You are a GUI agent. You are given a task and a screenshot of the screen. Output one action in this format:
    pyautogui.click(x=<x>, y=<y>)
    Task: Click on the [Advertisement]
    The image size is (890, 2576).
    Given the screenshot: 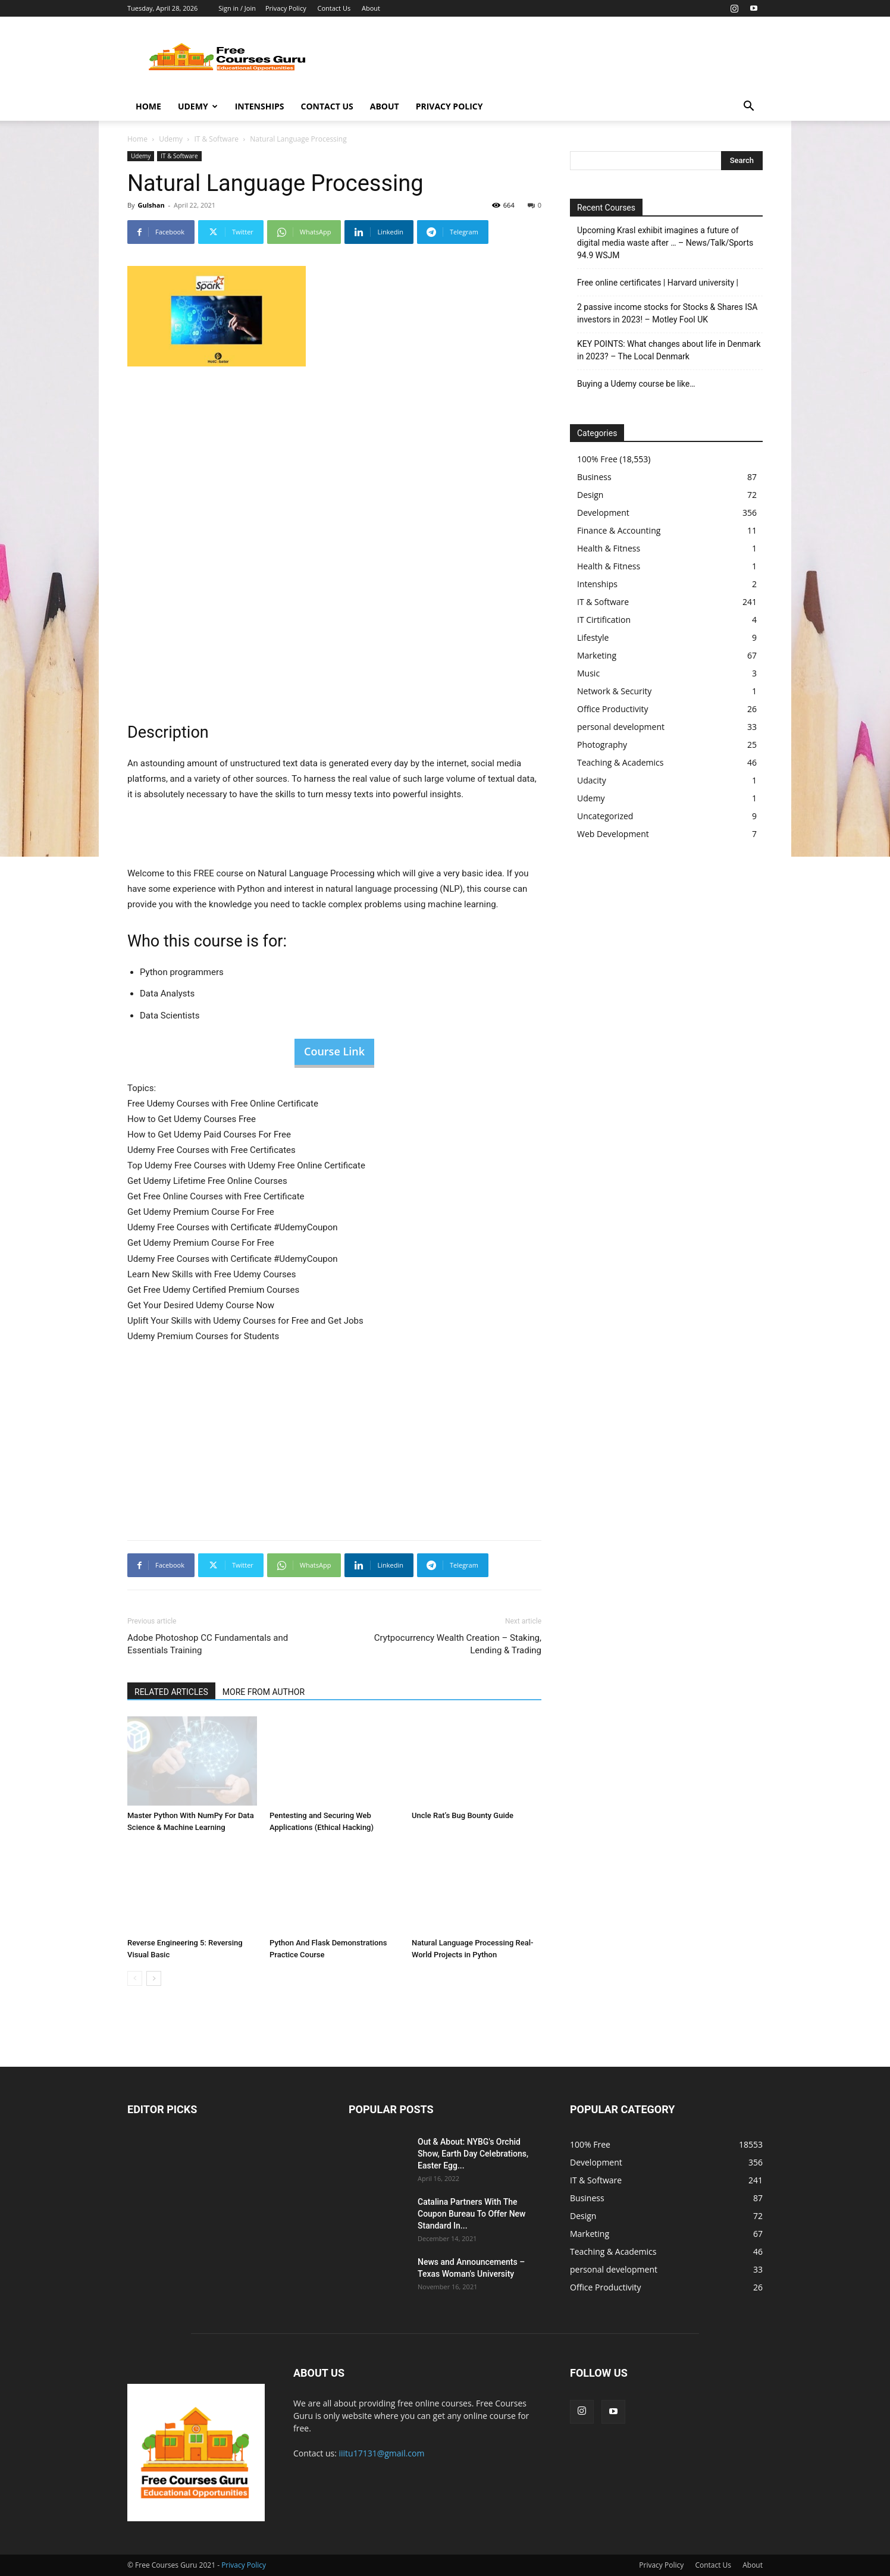 What is the action you would take?
    pyautogui.click(x=546, y=60)
    